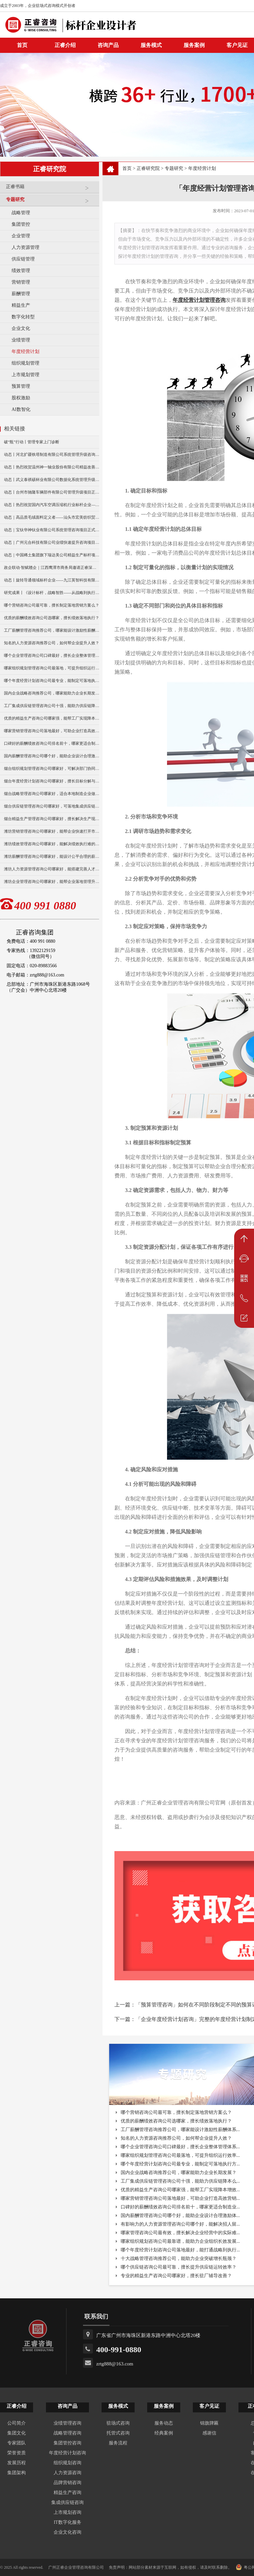  What do you see at coordinates (51, 705) in the screenshot?
I see `工厂集成供应链管理咨询公司十强，能助力供应链降本么？` at bounding box center [51, 705].